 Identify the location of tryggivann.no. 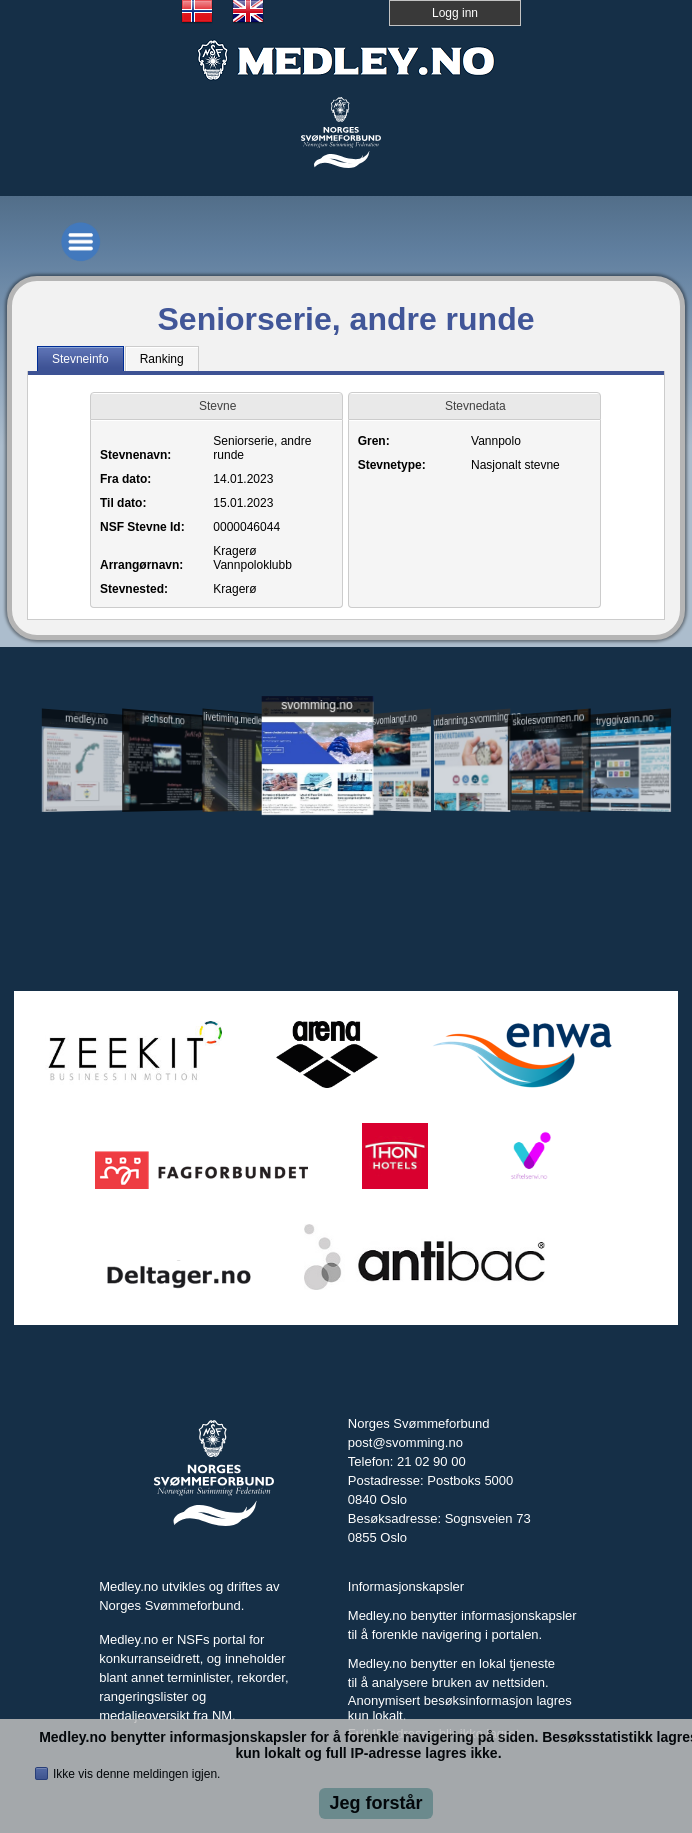
(625, 719).